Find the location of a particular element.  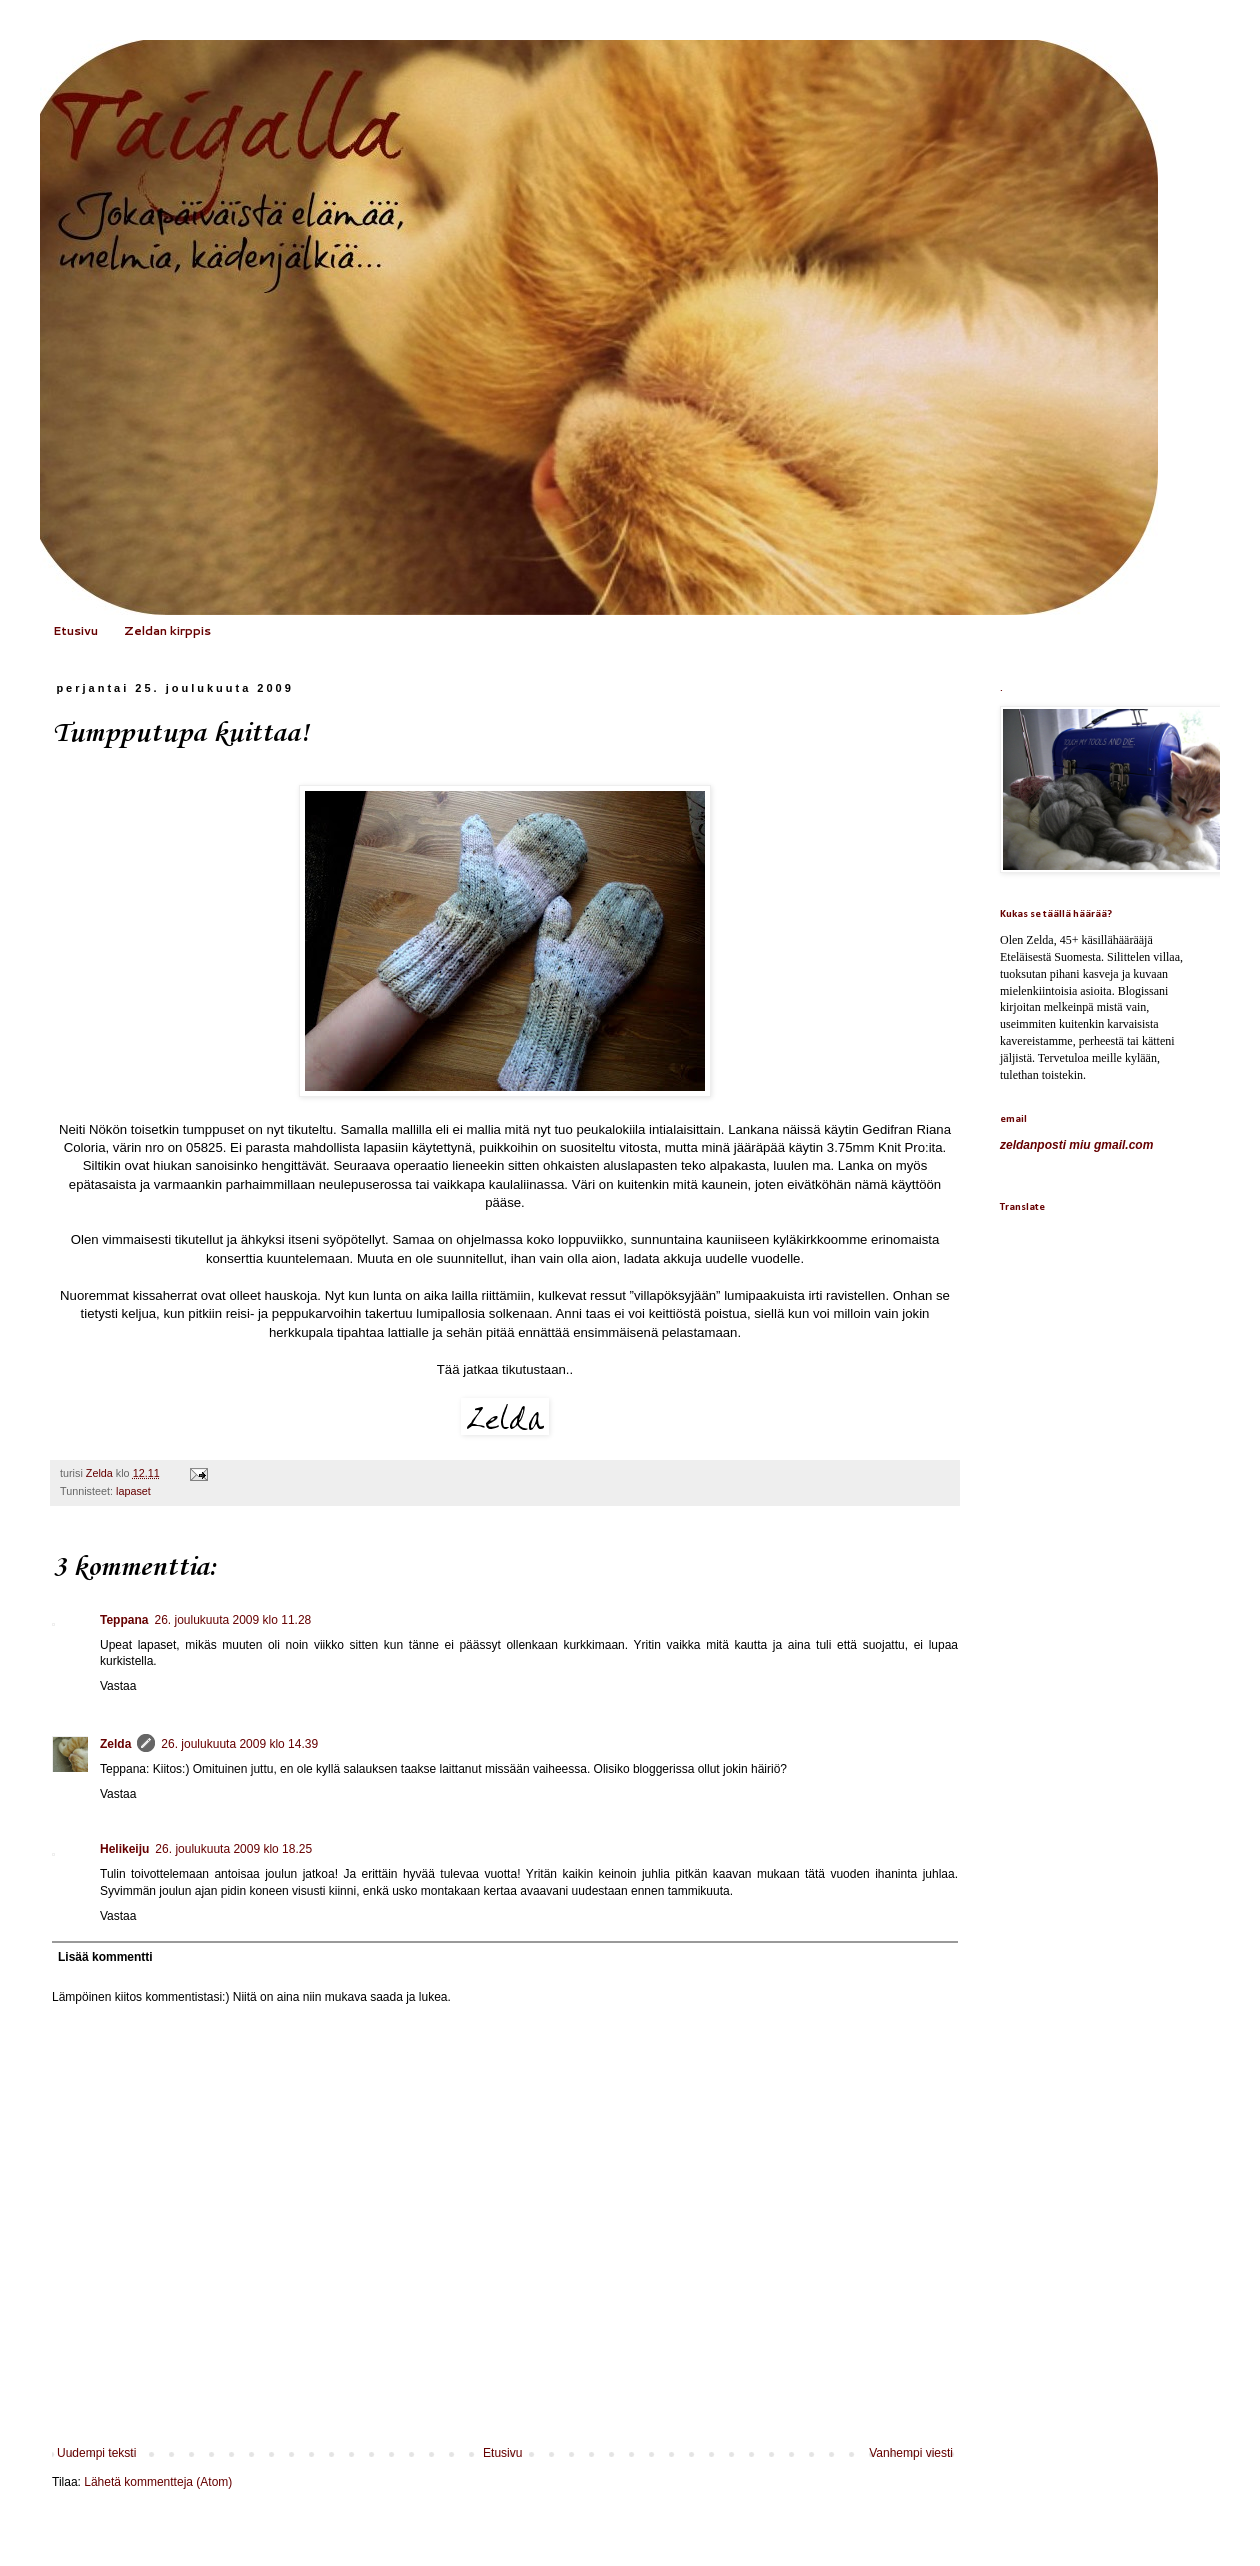

Uudempi teksti is located at coordinates (96, 2453).